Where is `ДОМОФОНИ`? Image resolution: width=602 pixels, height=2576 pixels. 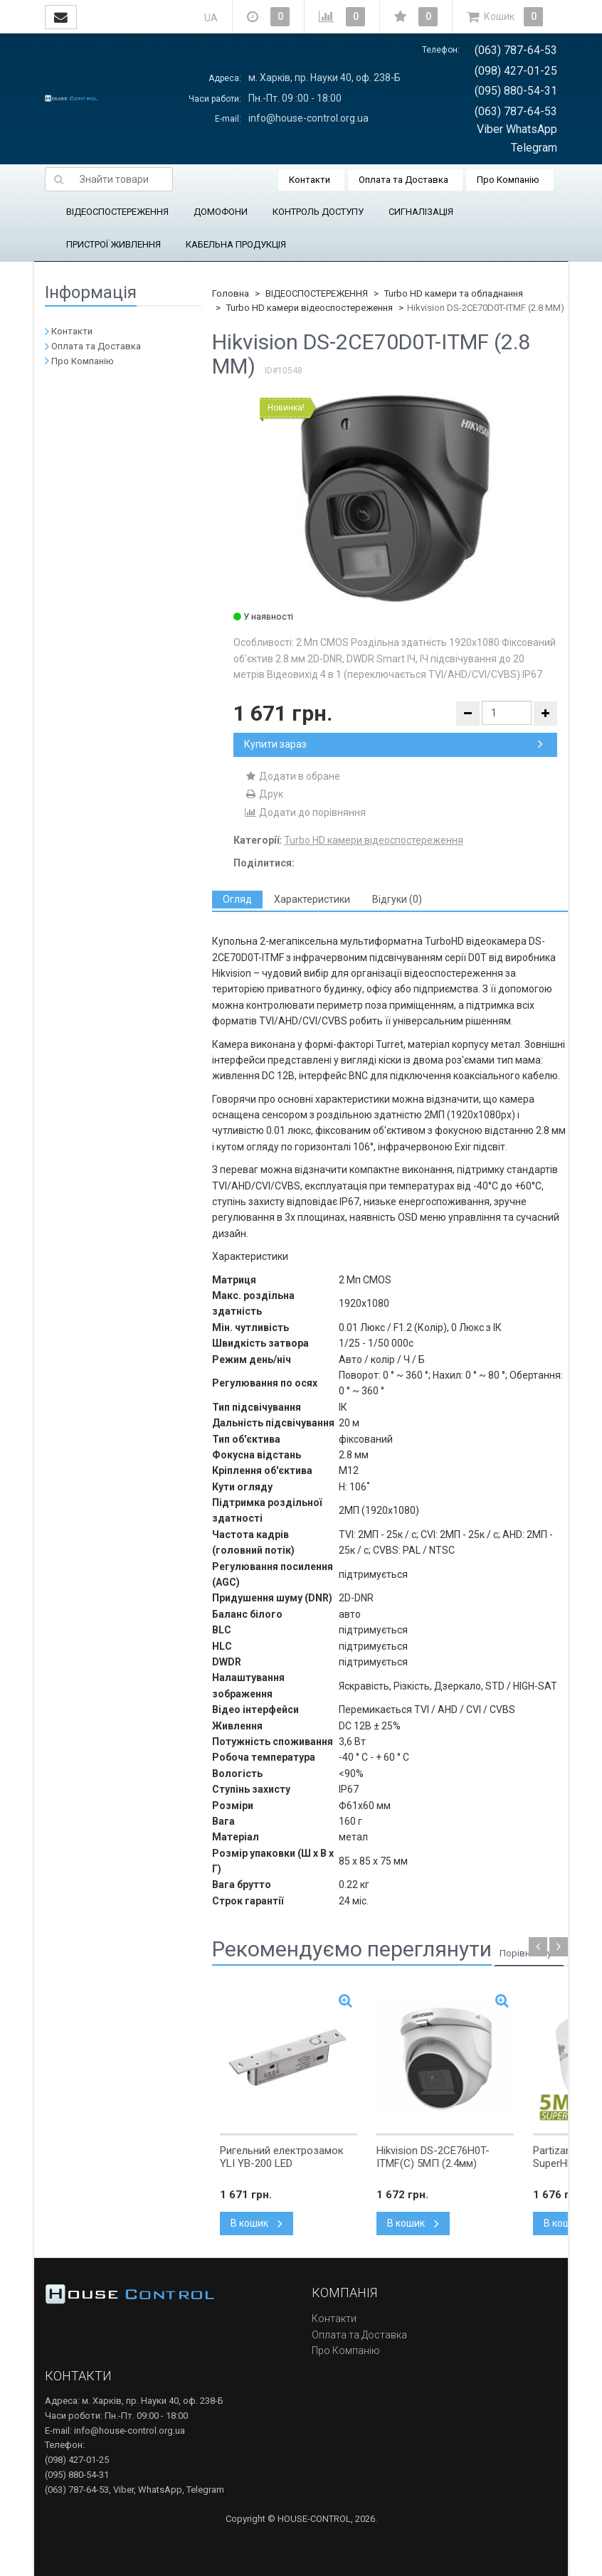
ДОМОФОНИ is located at coordinates (221, 211).